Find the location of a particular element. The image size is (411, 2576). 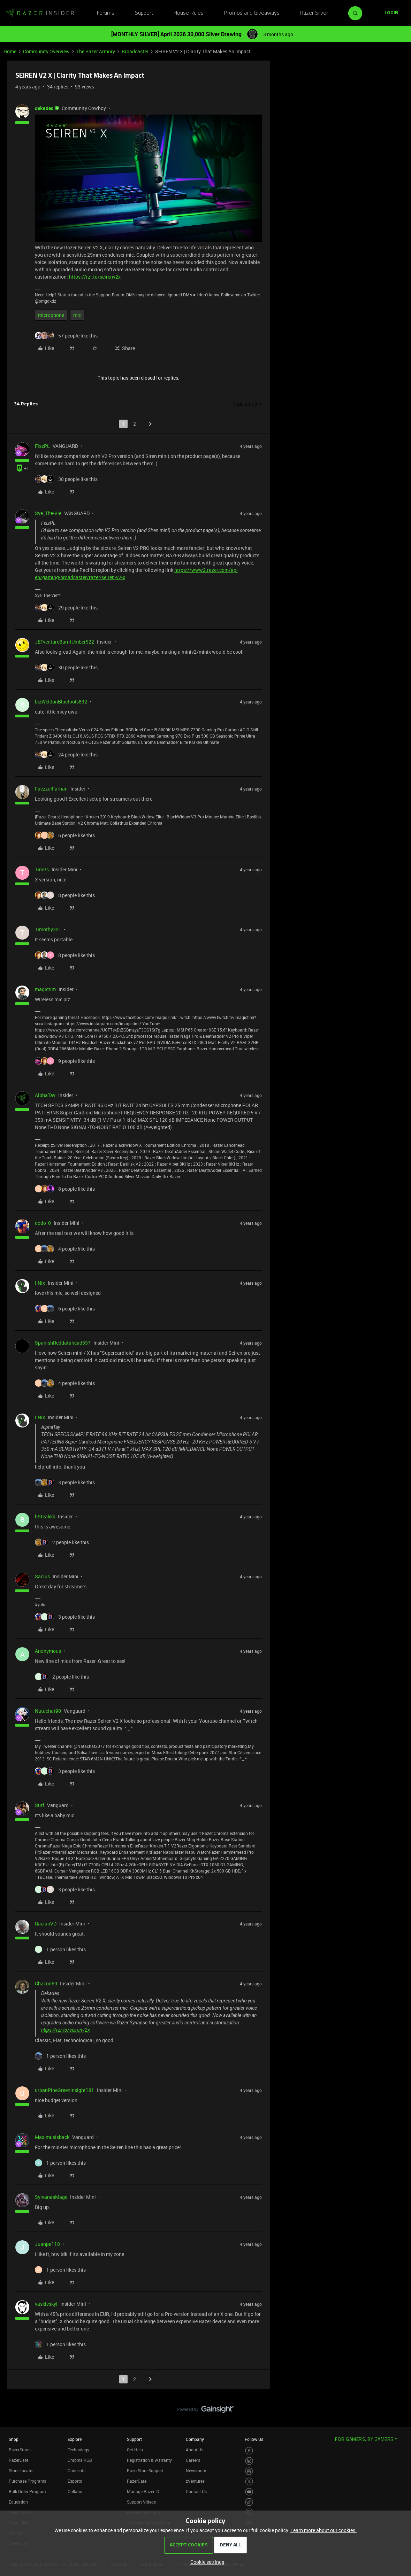

Careers is located at coordinates (193, 2460).